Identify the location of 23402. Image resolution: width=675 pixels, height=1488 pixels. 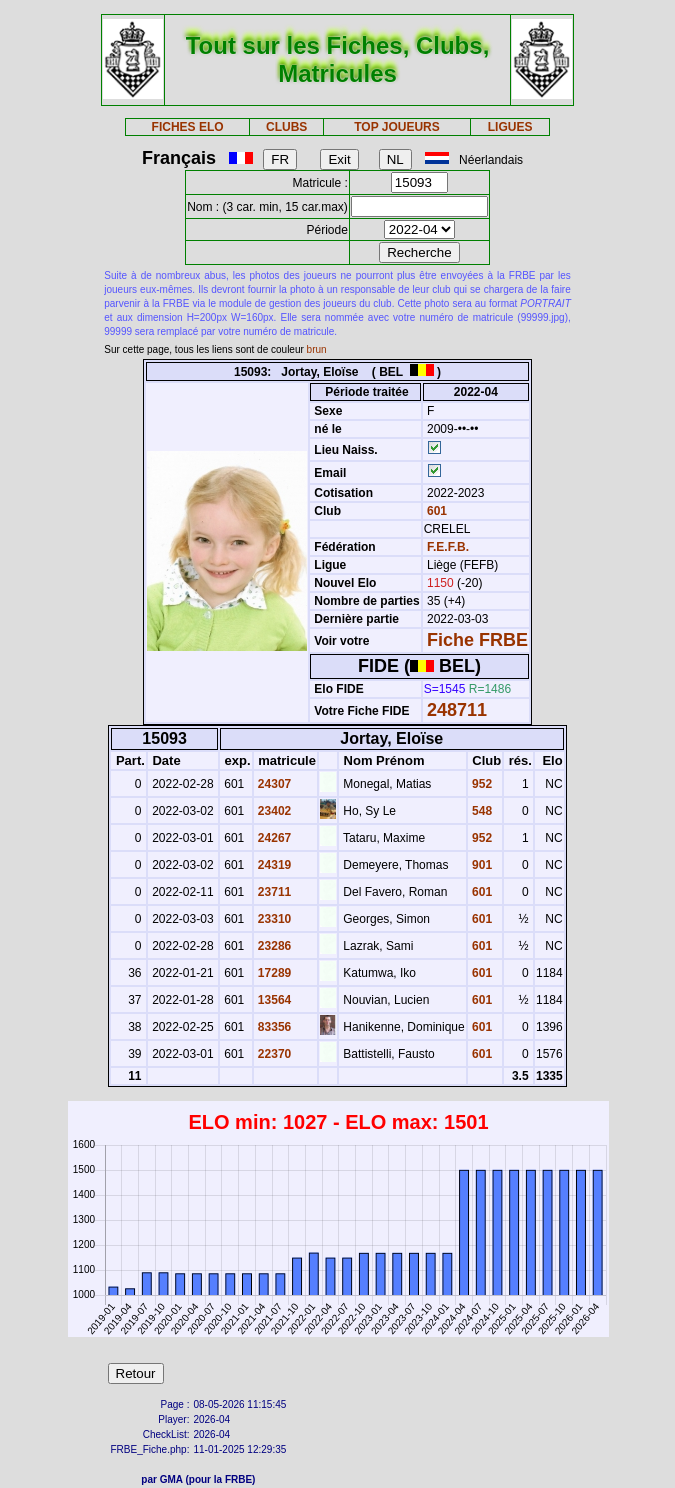
(273, 811).